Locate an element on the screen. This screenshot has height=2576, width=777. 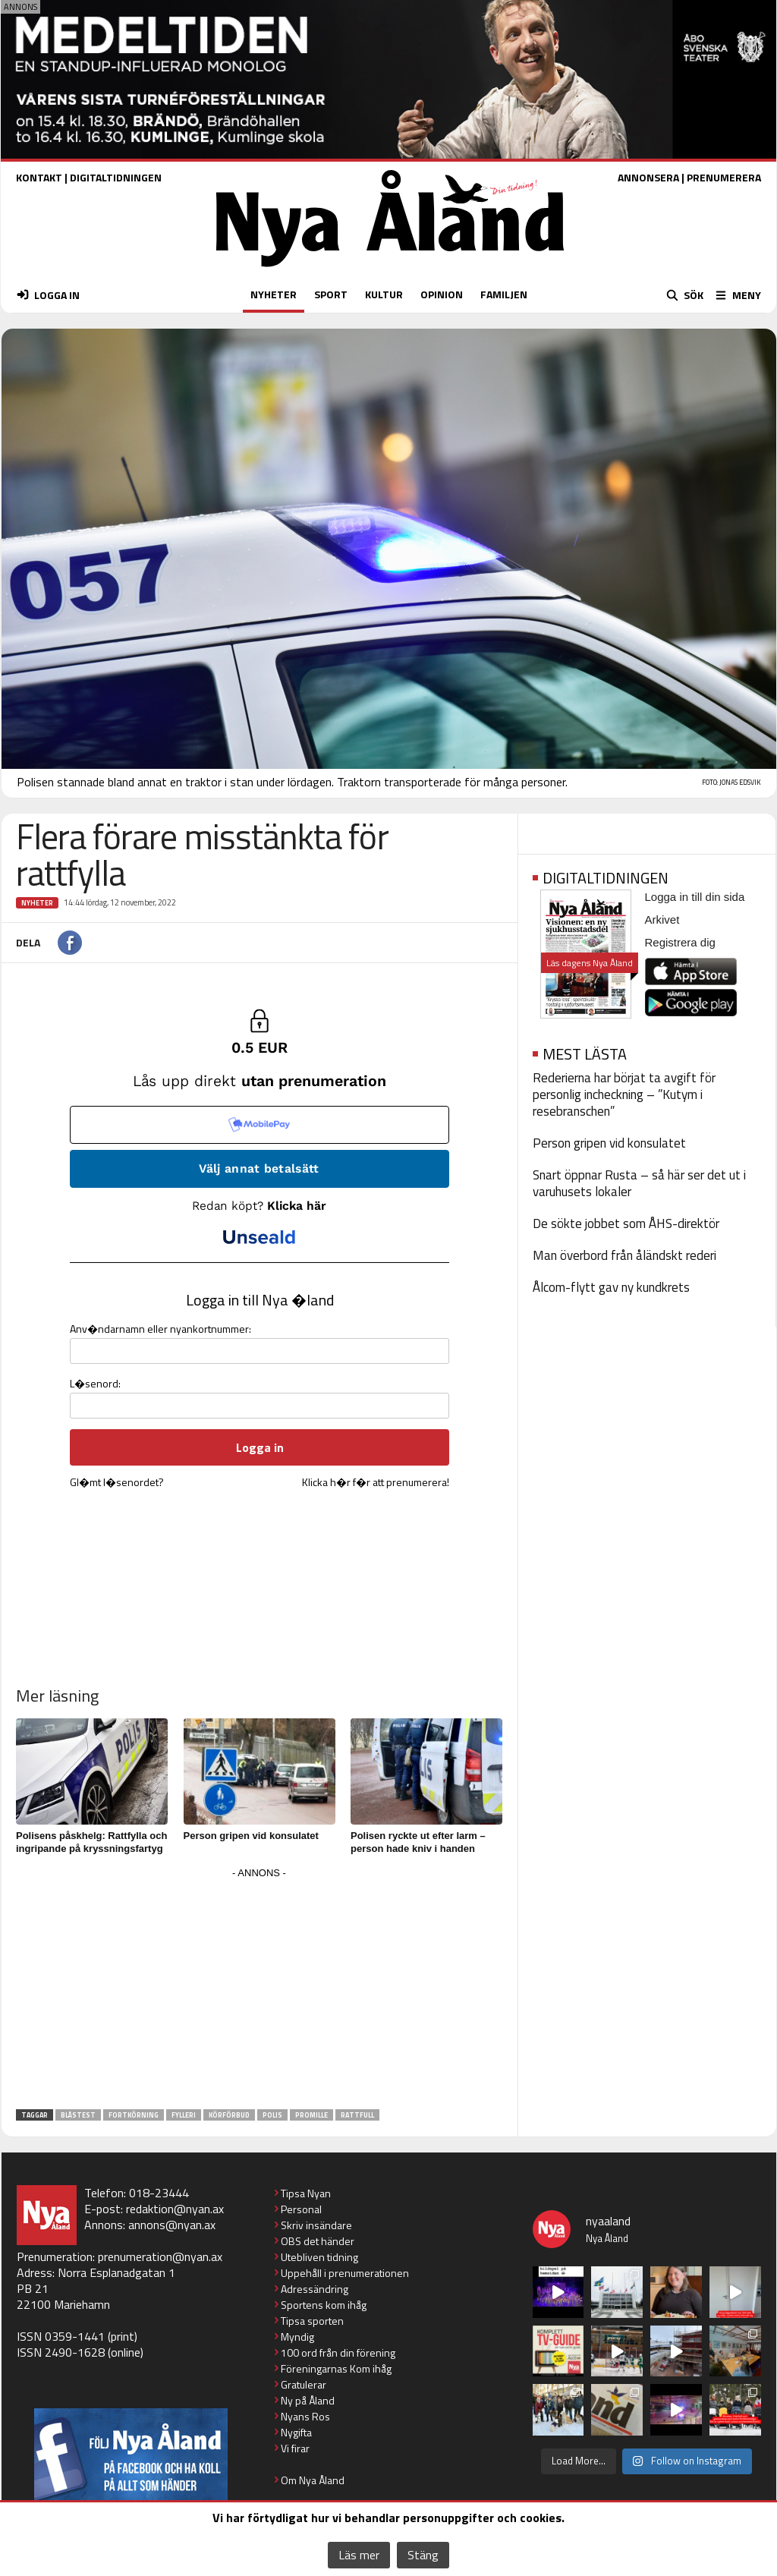
Läs mer is located at coordinates (358, 2555).